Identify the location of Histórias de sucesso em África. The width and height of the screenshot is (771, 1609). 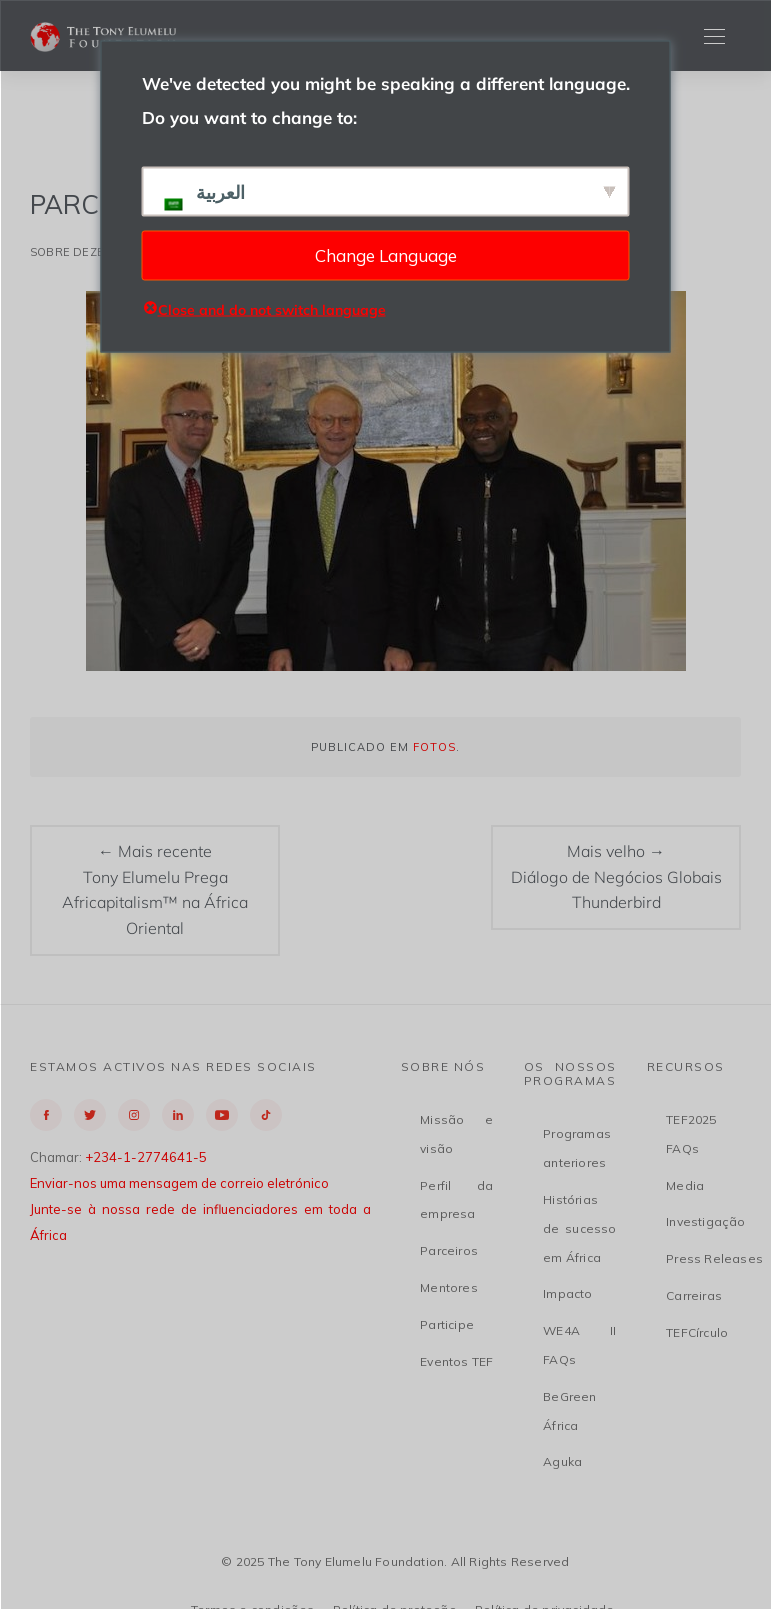
(579, 1228).